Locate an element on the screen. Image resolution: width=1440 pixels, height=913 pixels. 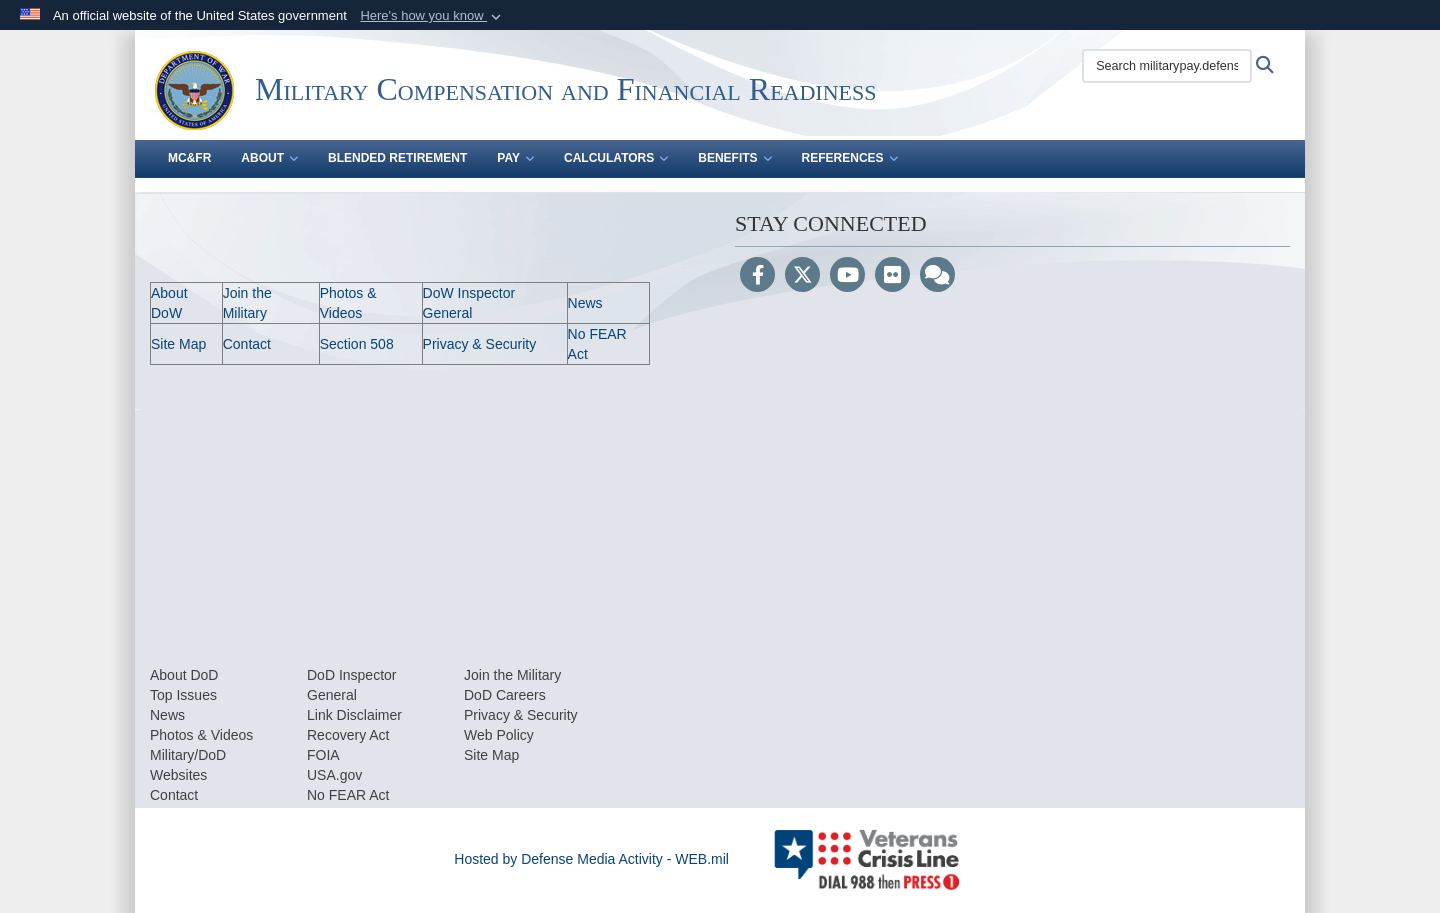
[Search militarypay.defense.gov] is located at coordinates (1167, 66).